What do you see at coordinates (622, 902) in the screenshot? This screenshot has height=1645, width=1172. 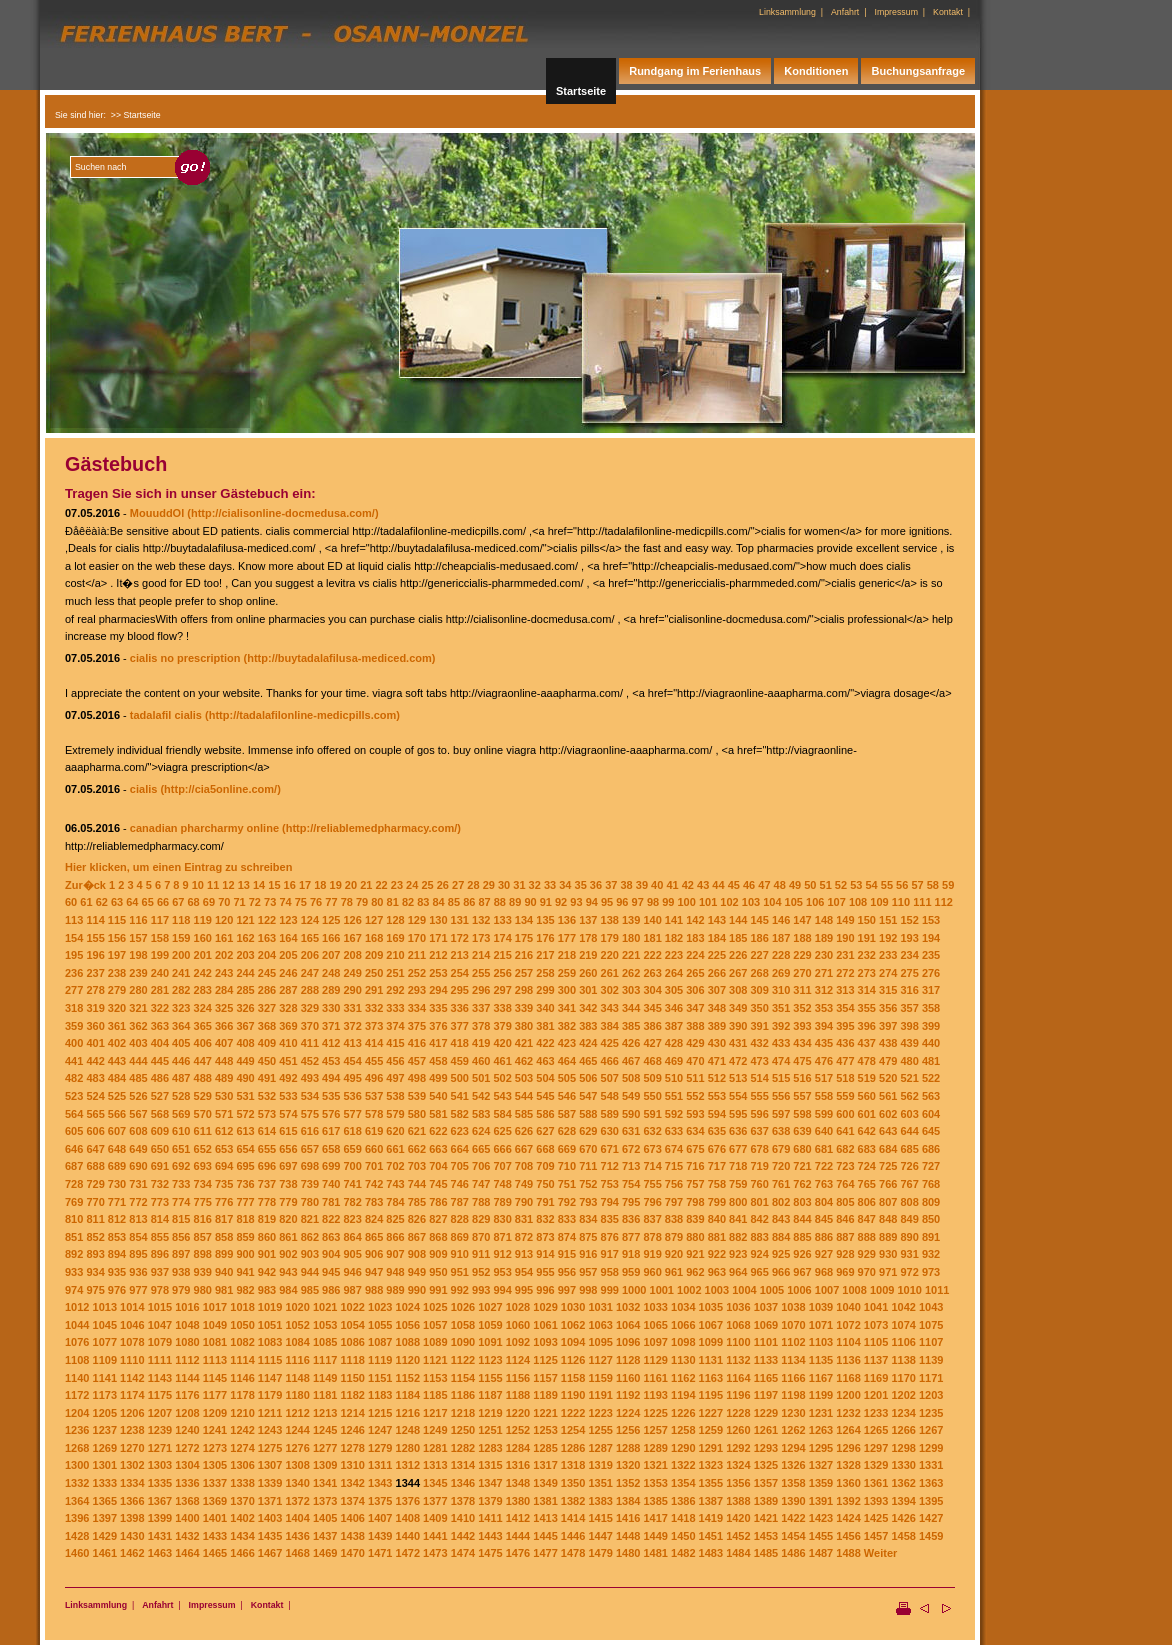 I see `96` at bounding box center [622, 902].